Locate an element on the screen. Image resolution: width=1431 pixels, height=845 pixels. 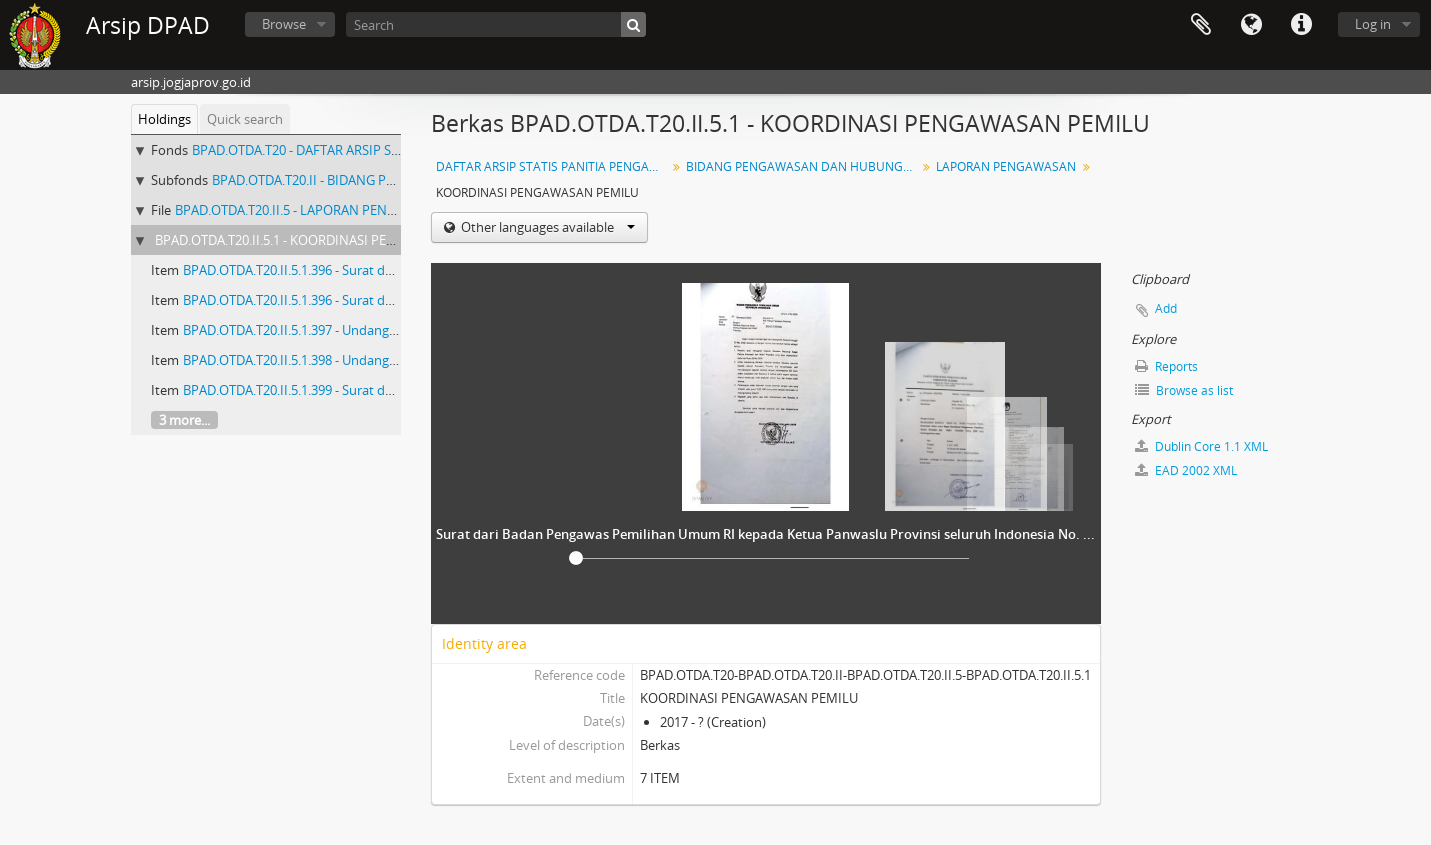
Reports is located at coordinates (1166, 366).